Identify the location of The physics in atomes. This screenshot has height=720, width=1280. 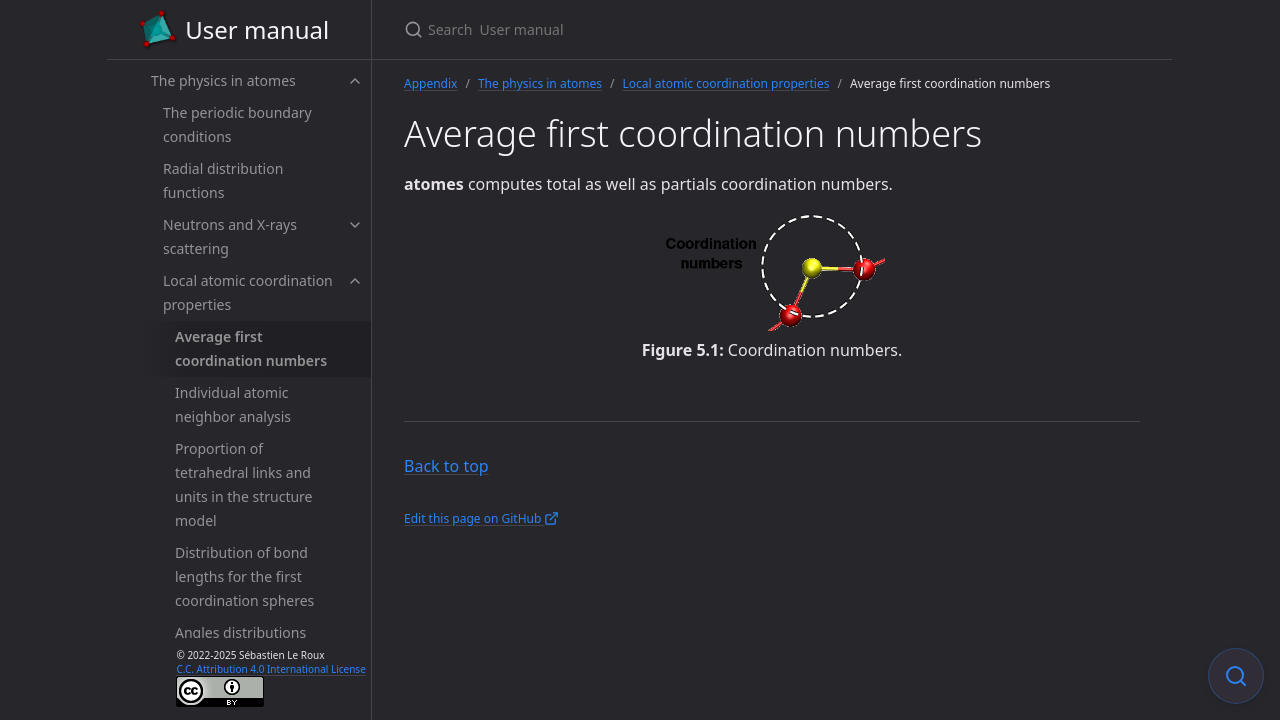
(223, 80).